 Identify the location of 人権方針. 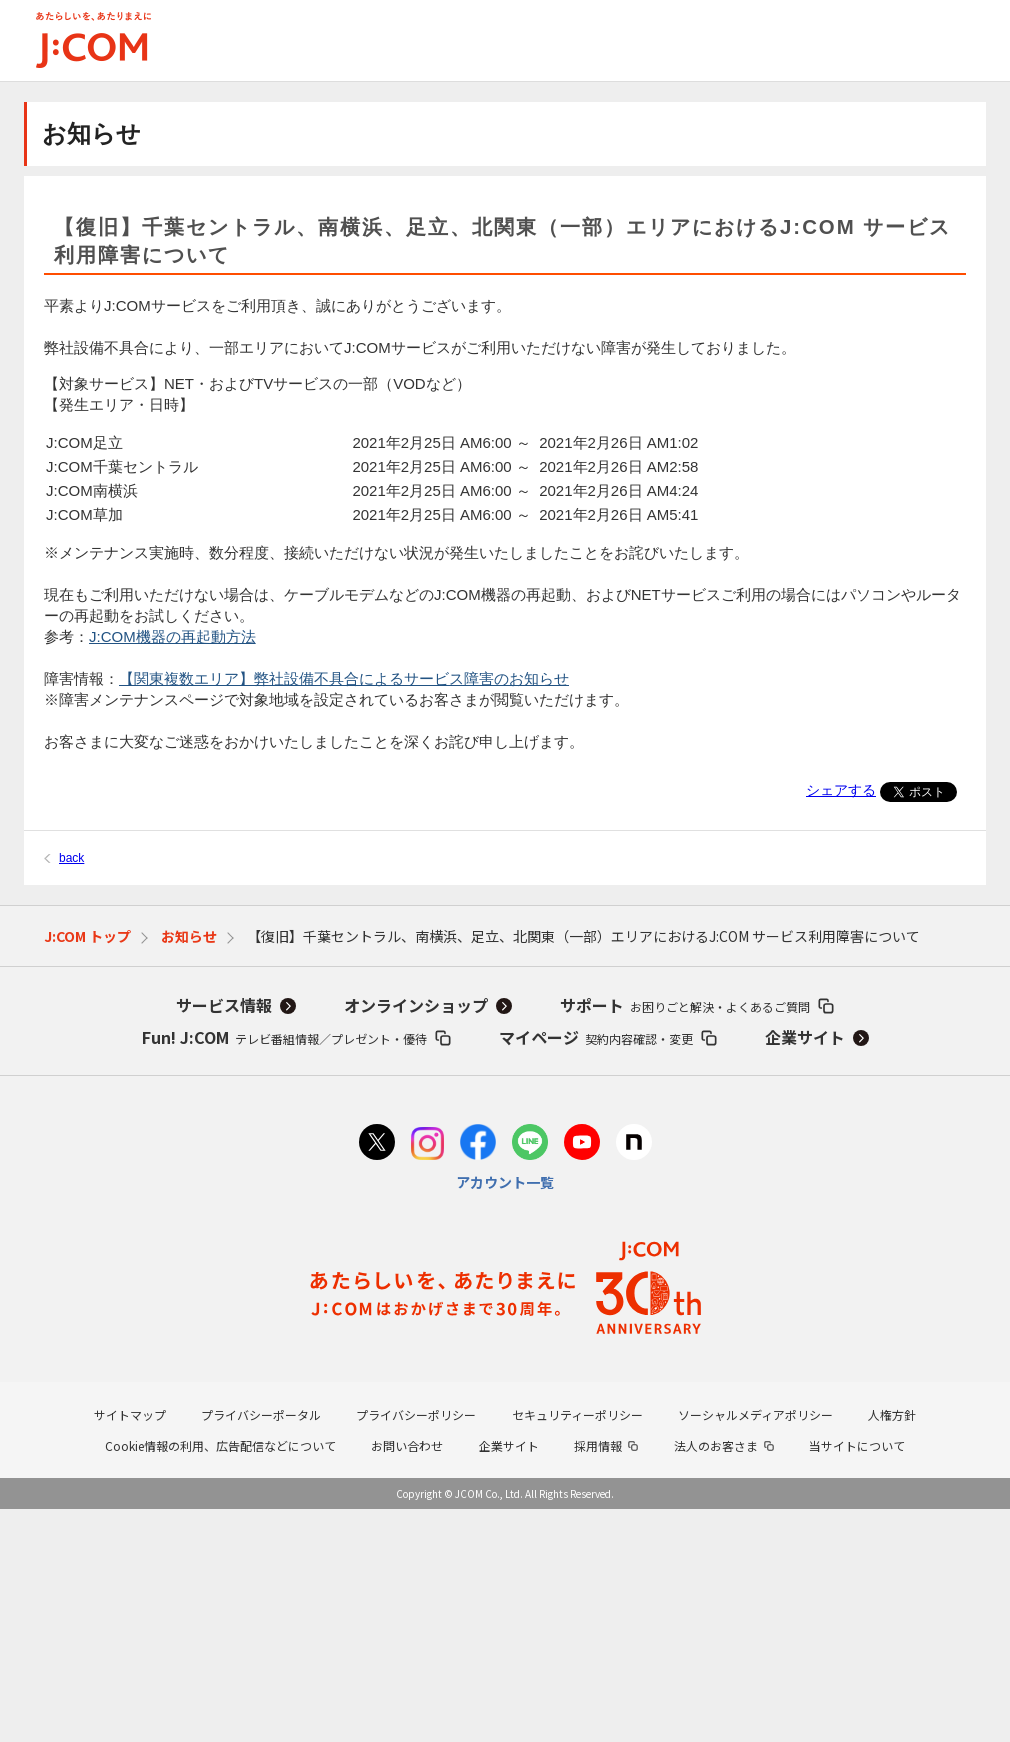
(892, 1414).